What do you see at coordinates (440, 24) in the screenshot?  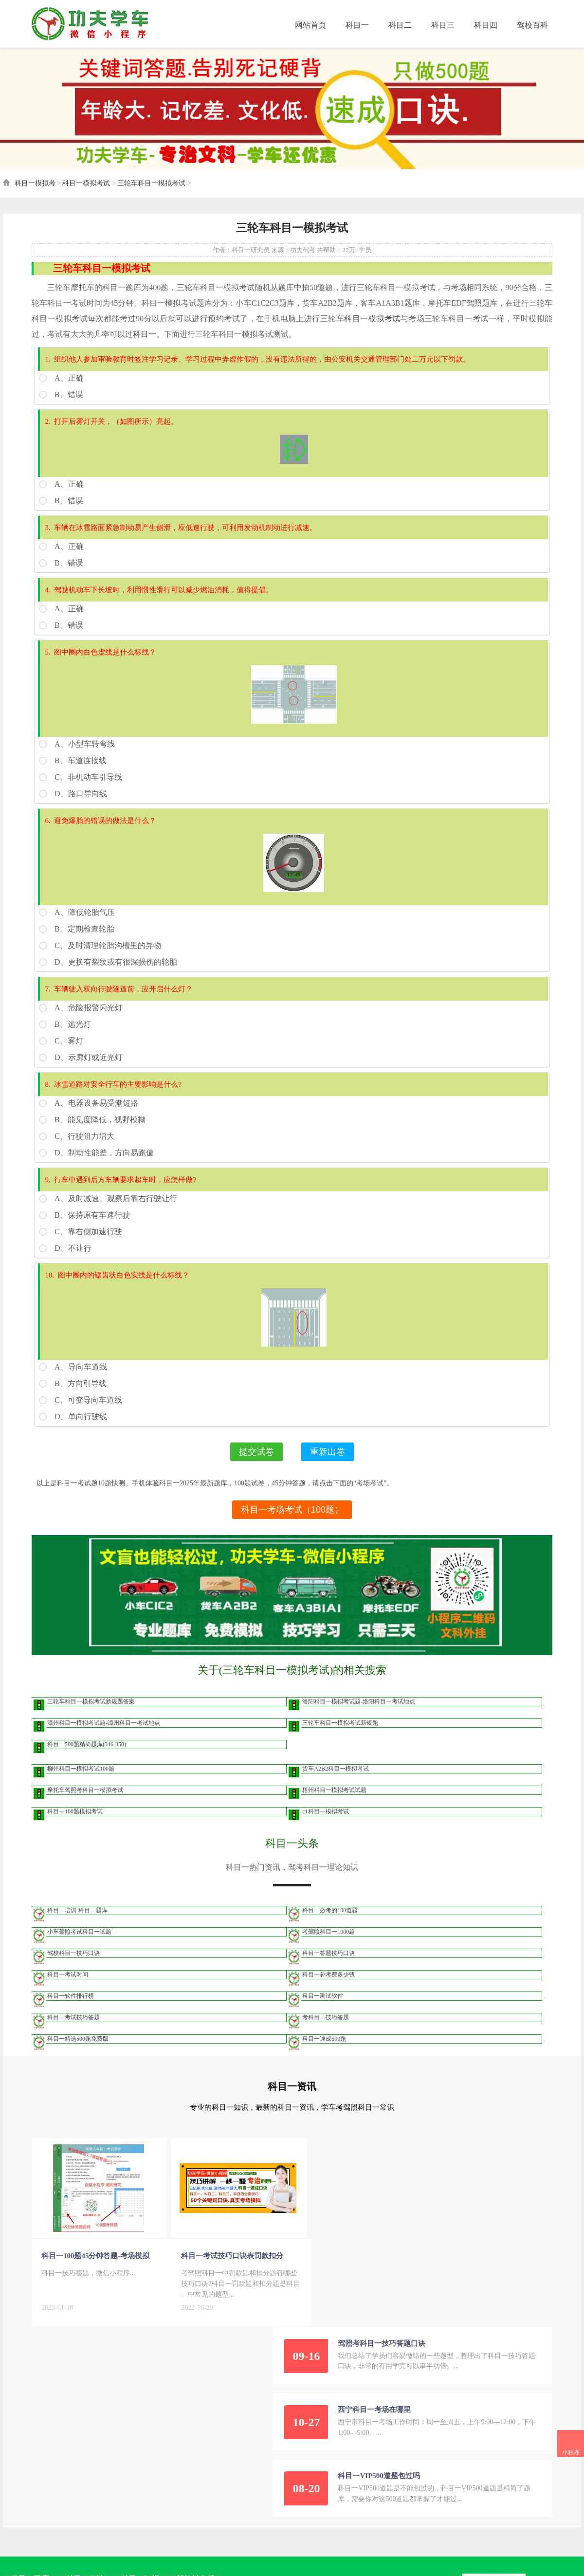 I see `科目三` at bounding box center [440, 24].